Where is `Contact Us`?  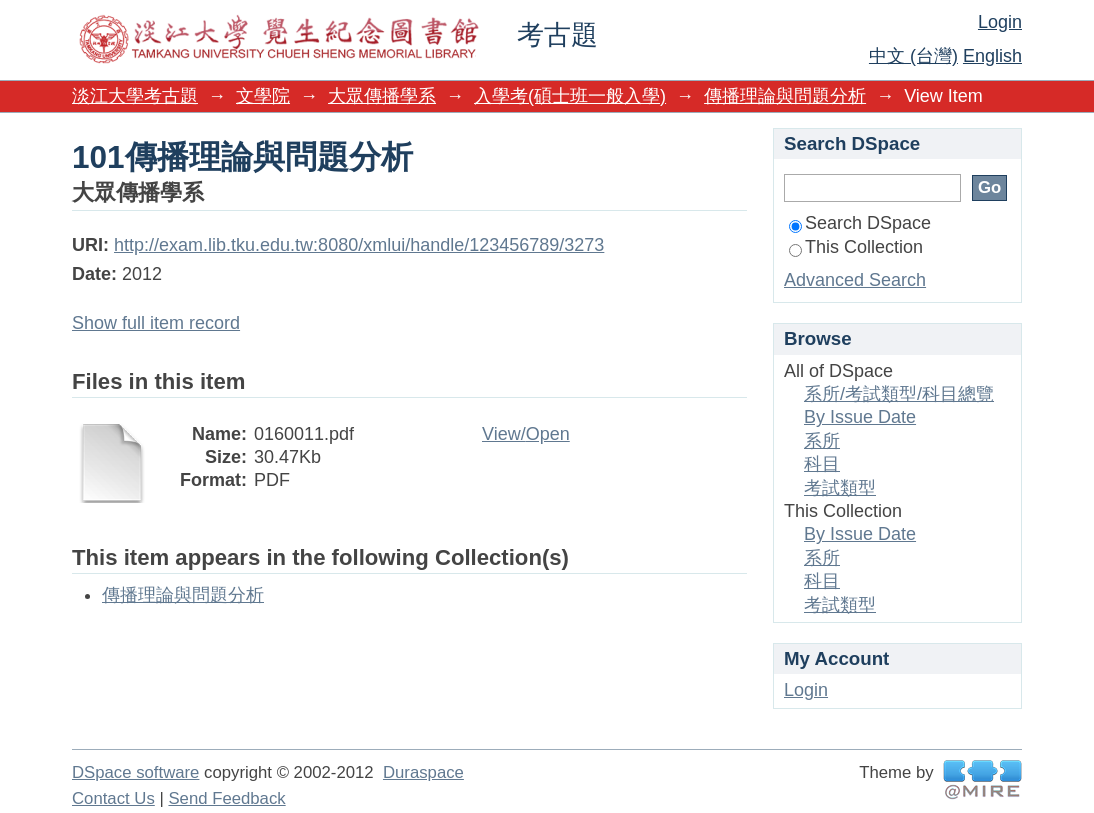
Contact Us is located at coordinates (113, 798).